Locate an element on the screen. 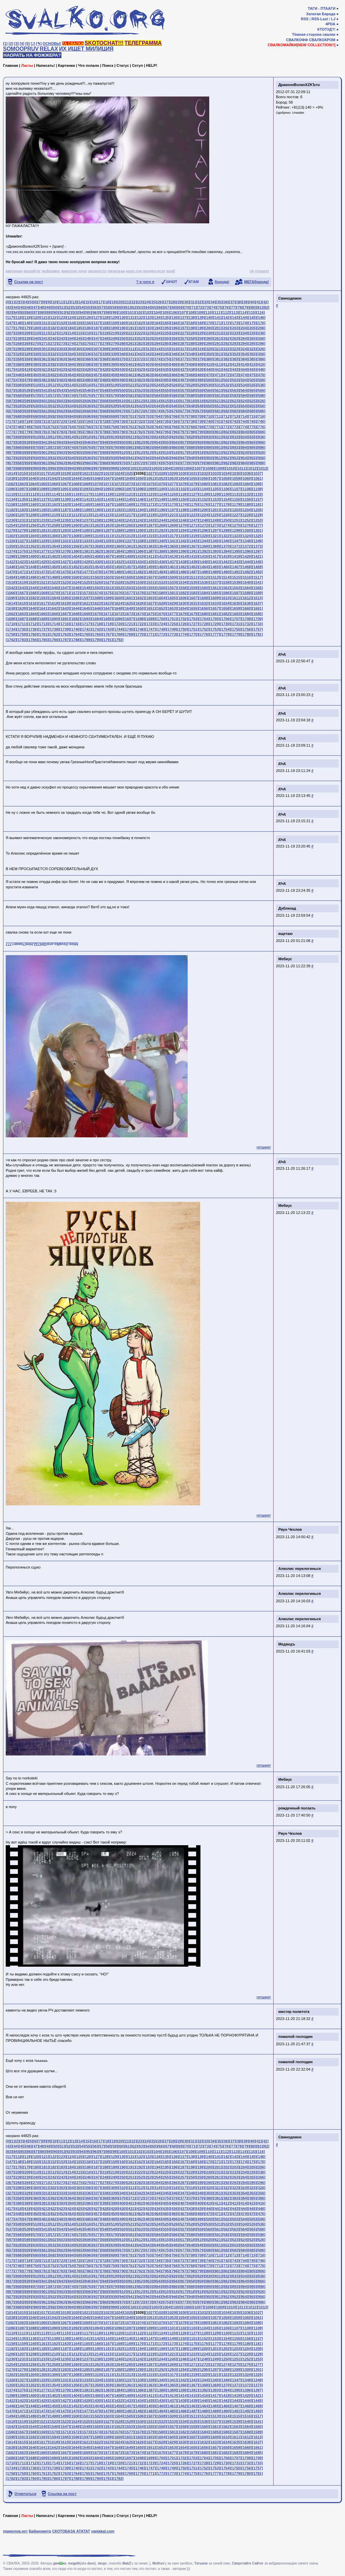  [895] is located at coordinates (252, 447).